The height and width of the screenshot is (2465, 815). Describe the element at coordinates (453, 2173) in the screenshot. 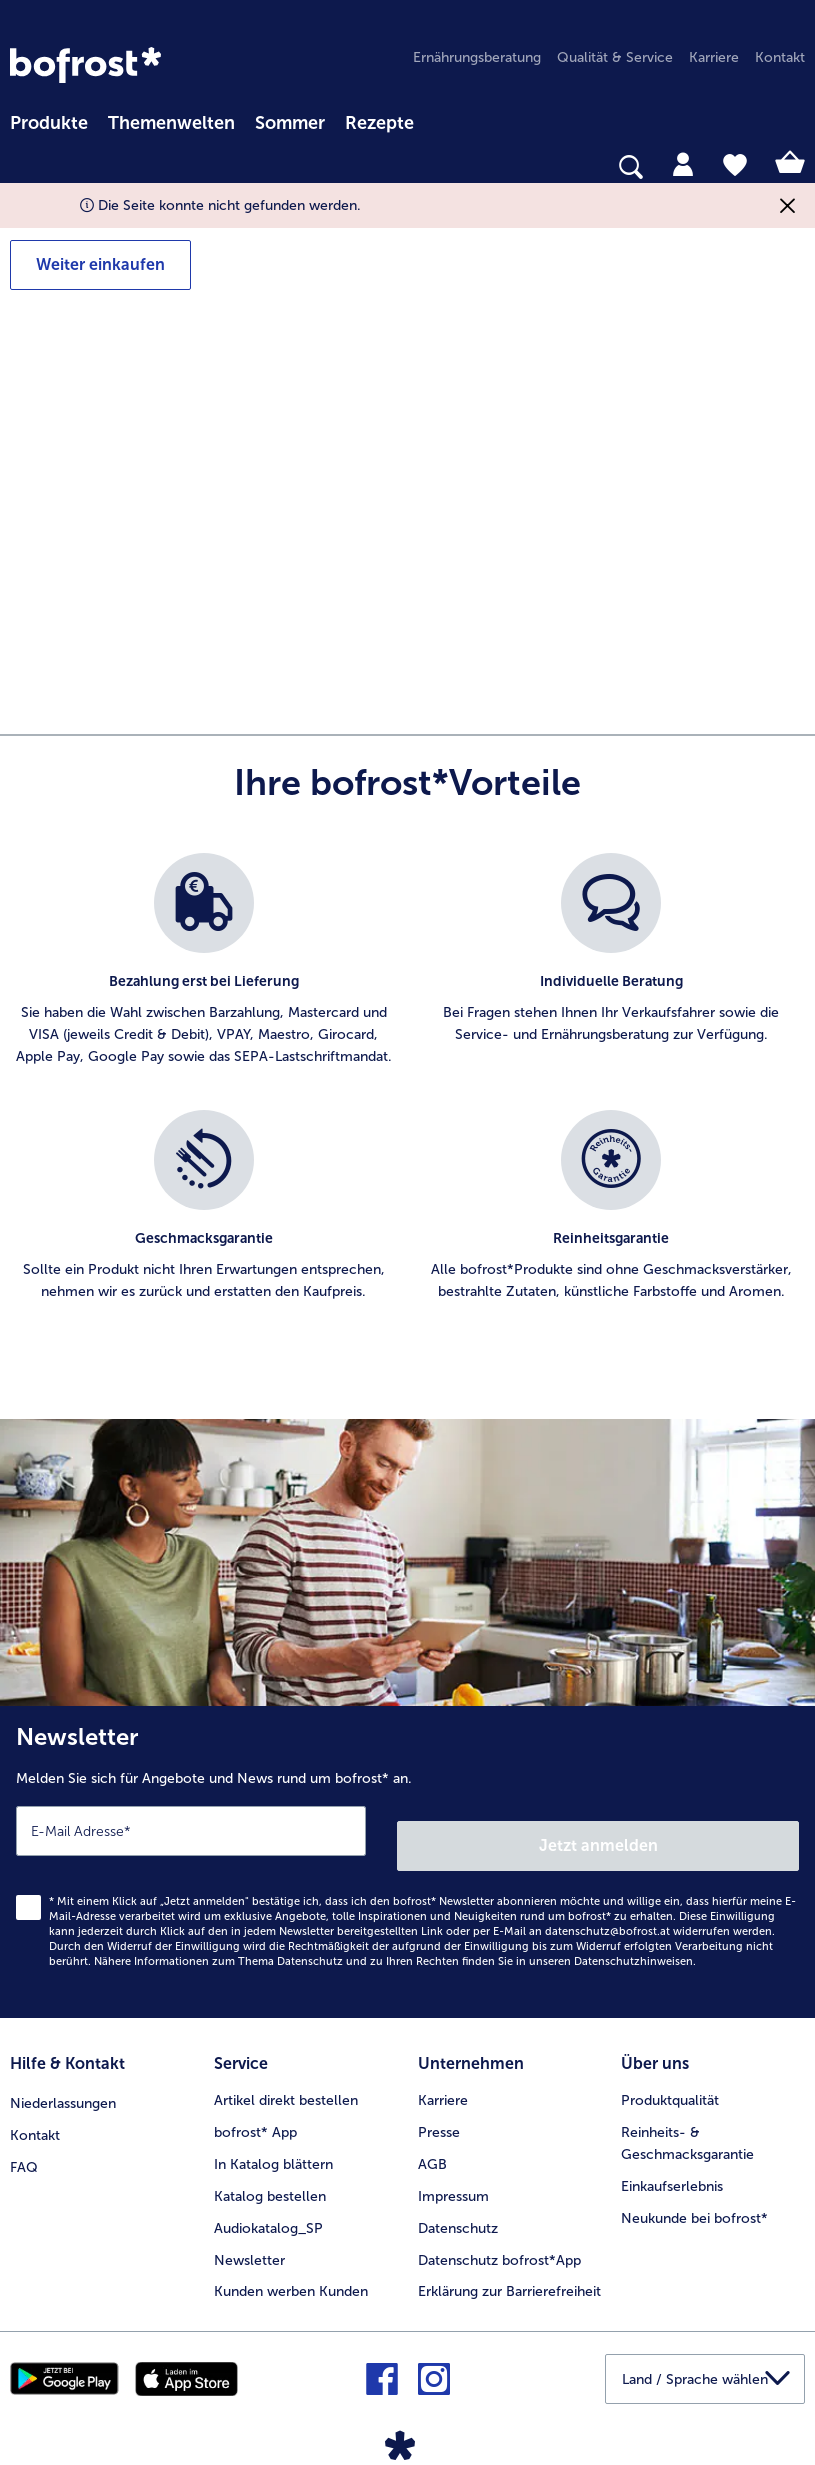

I see `Impressum [menuitem]` at that location.